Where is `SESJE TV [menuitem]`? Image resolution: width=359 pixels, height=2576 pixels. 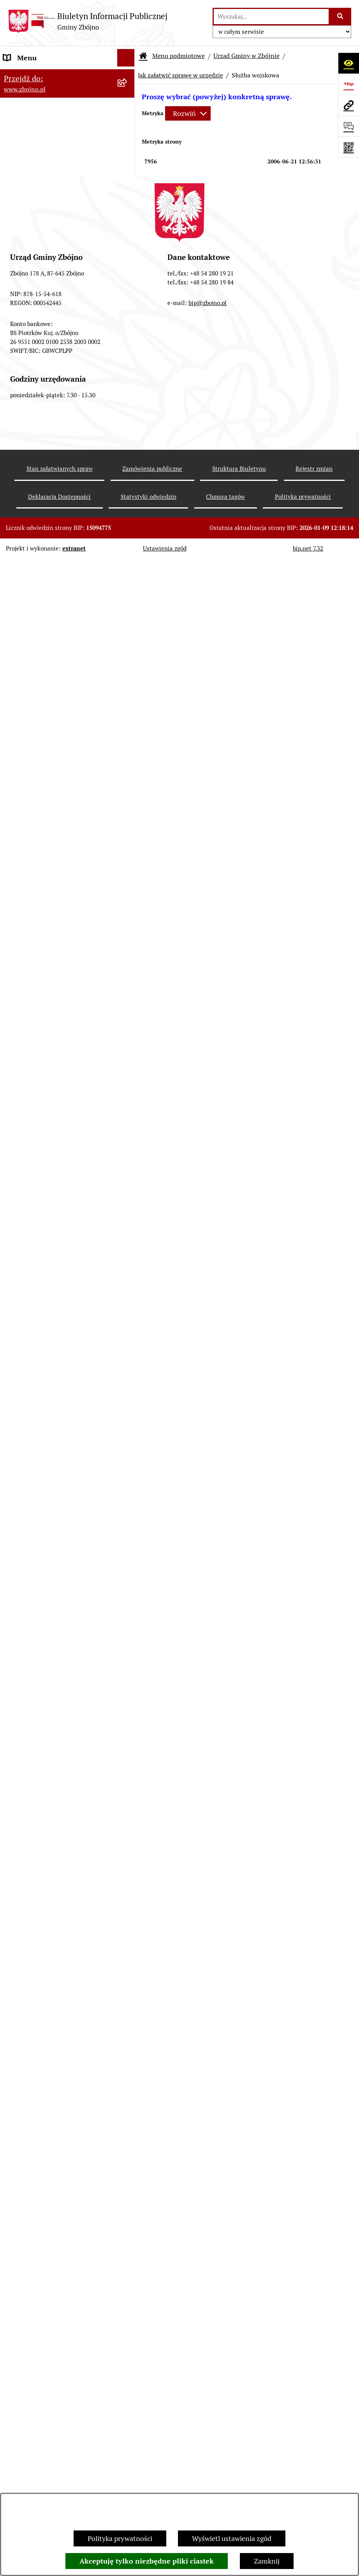
SESJE TV [menuitem] is located at coordinates (18, 1999).